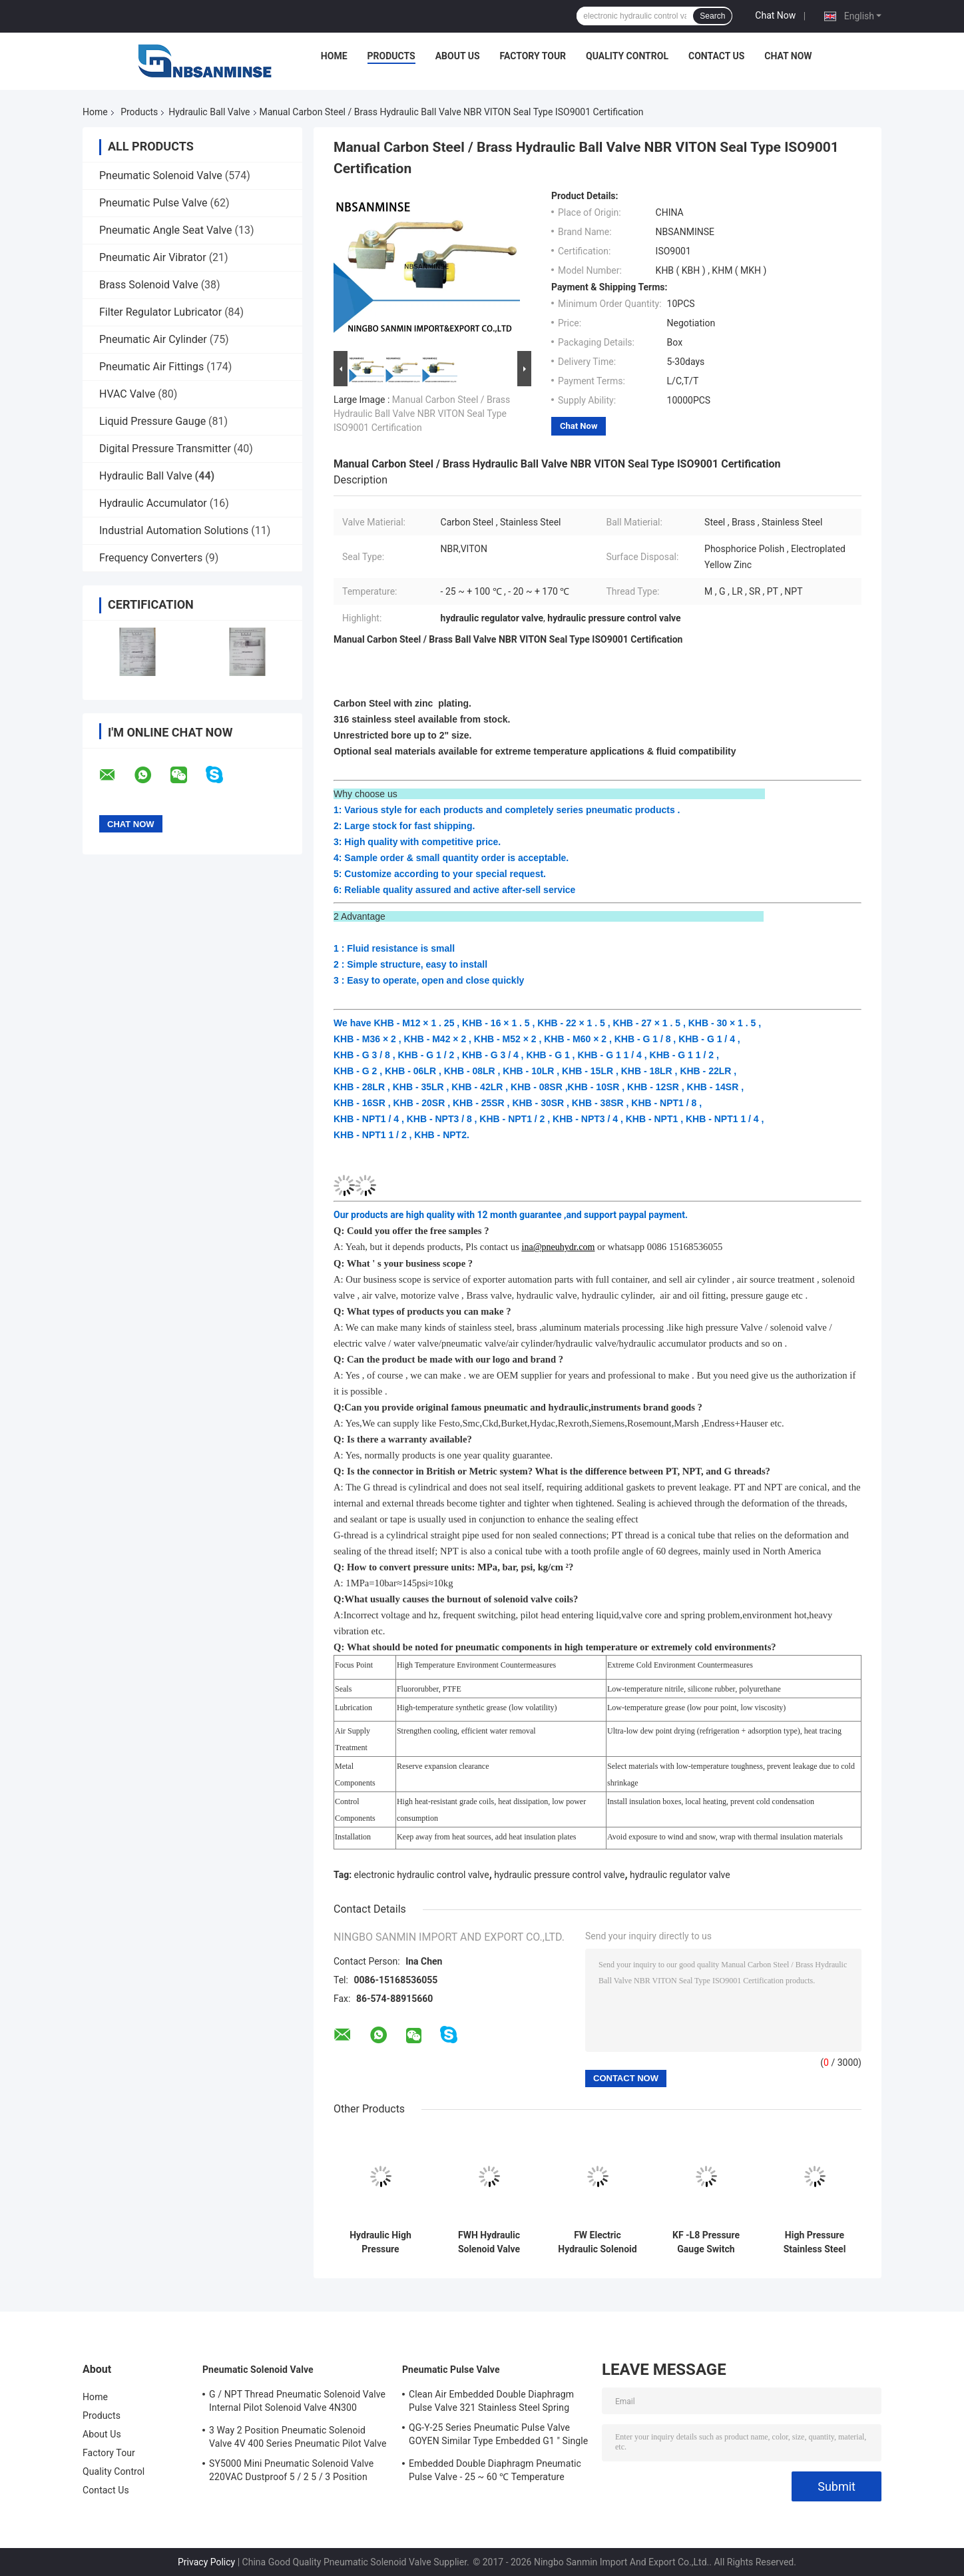  Describe the element at coordinates (491, 2401) in the screenshot. I see `Clean Air Embedded Double Diaphragm Pulse Valve 321 Stainless Steel Spring` at that location.